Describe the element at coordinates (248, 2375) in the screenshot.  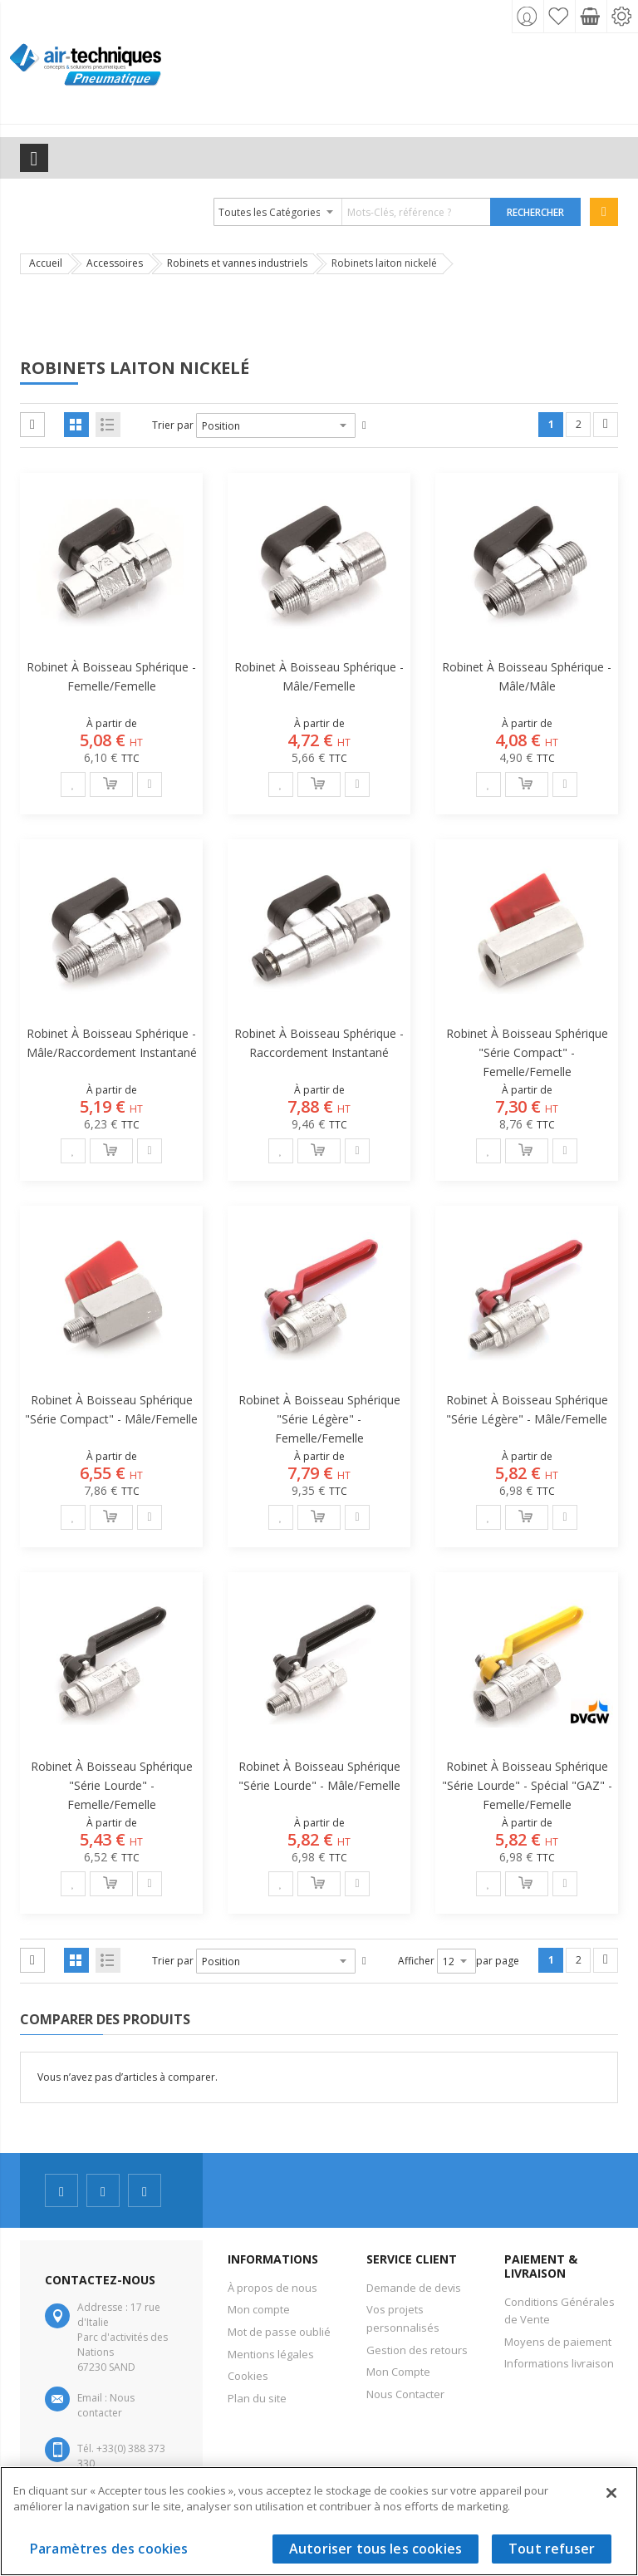
I see `Cookies` at that location.